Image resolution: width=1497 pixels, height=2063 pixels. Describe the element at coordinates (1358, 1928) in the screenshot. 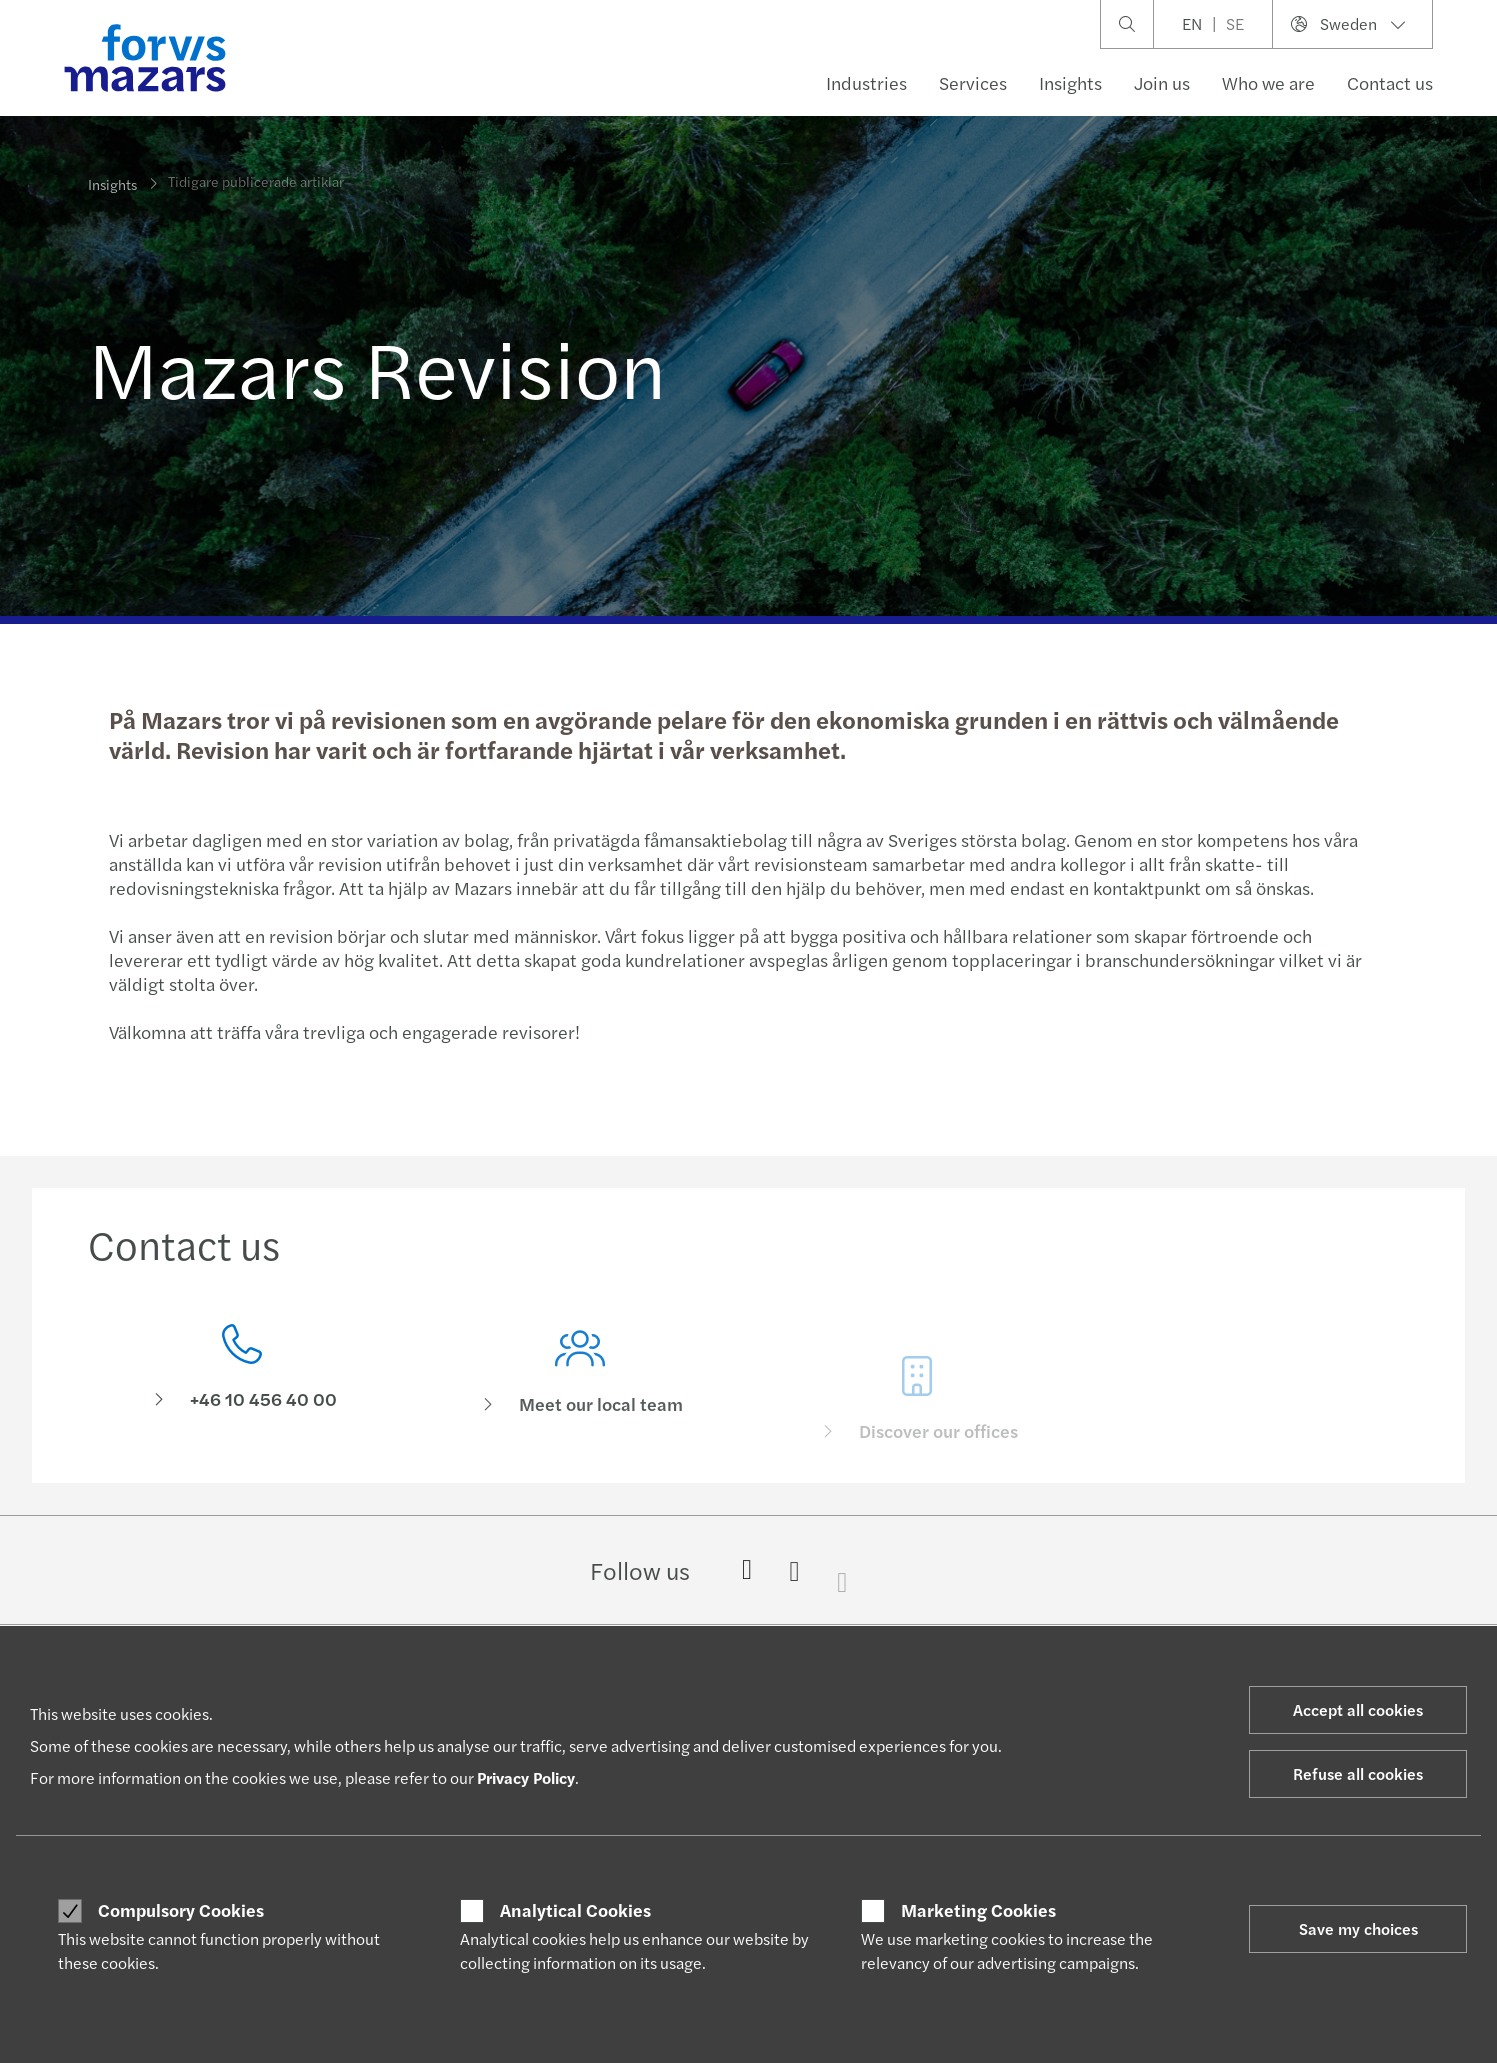

I see `Save my choices` at that location.